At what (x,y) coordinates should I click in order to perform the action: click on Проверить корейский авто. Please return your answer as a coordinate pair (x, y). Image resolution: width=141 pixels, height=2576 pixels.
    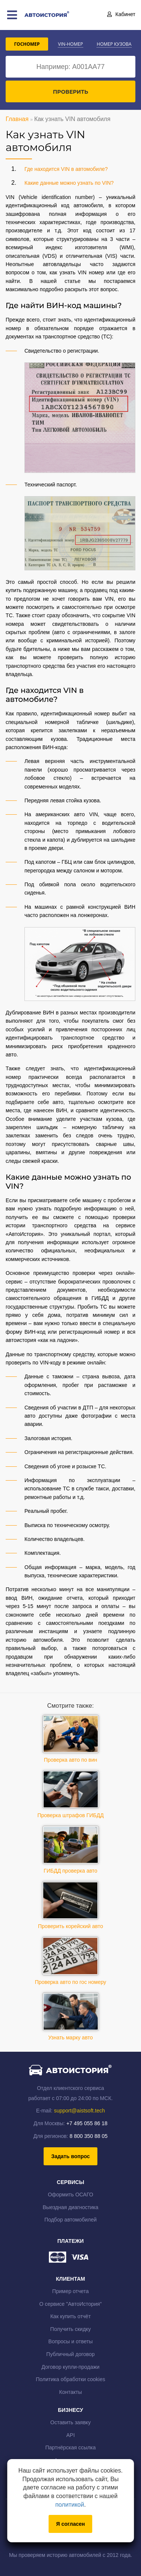
    Looking at the image, I should click on (70, 1905).